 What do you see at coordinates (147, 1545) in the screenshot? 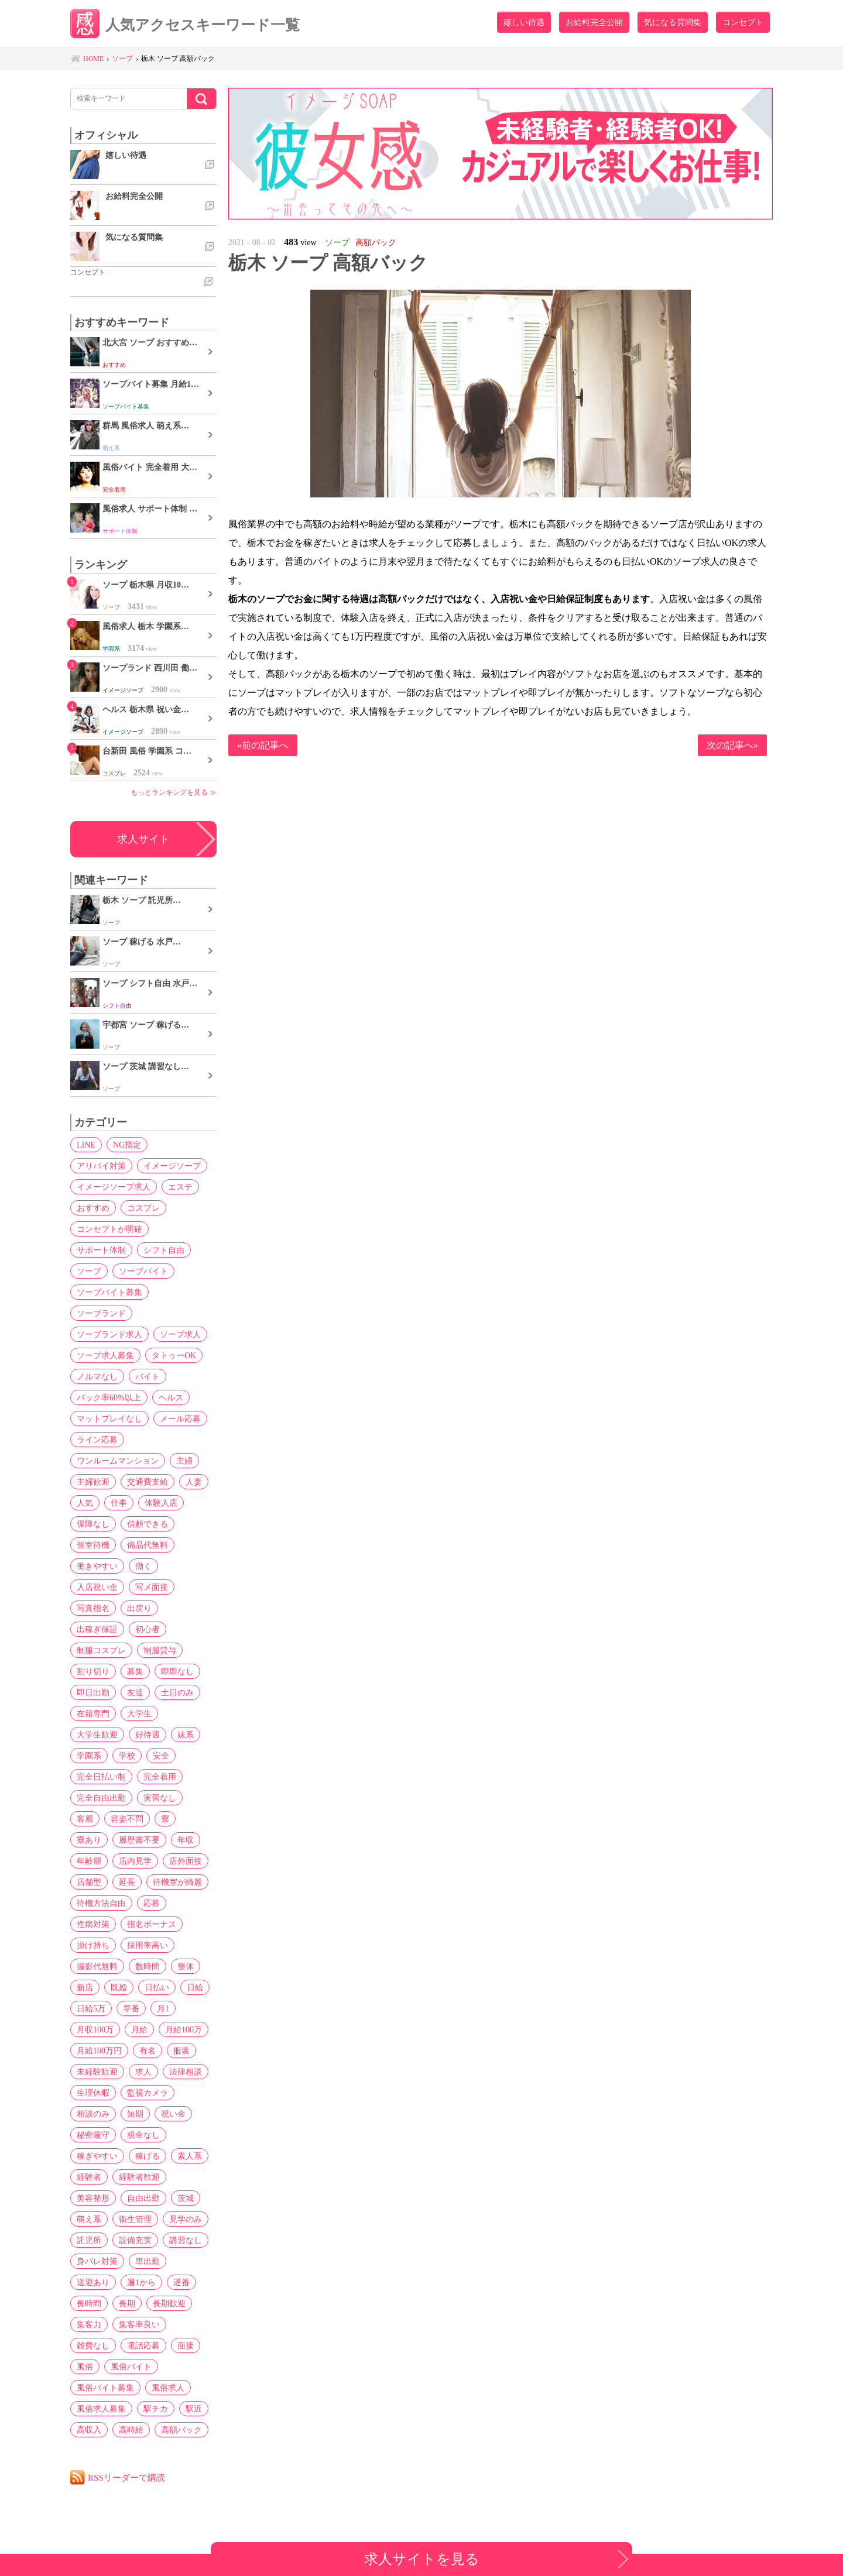
I see `備品代無料` at bounding box center [147, 1545].